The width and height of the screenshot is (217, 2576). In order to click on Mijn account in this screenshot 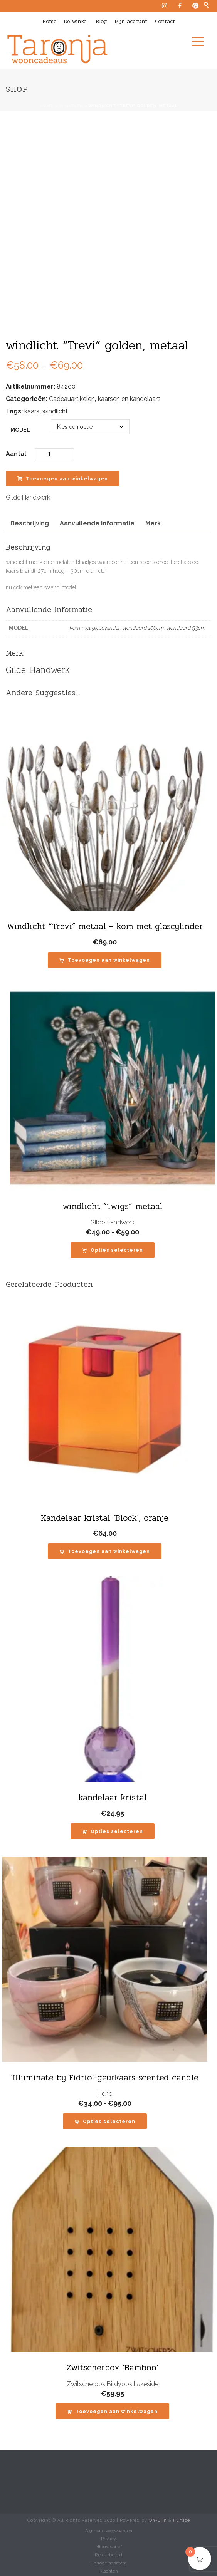, I will do `click(130, 21)`.